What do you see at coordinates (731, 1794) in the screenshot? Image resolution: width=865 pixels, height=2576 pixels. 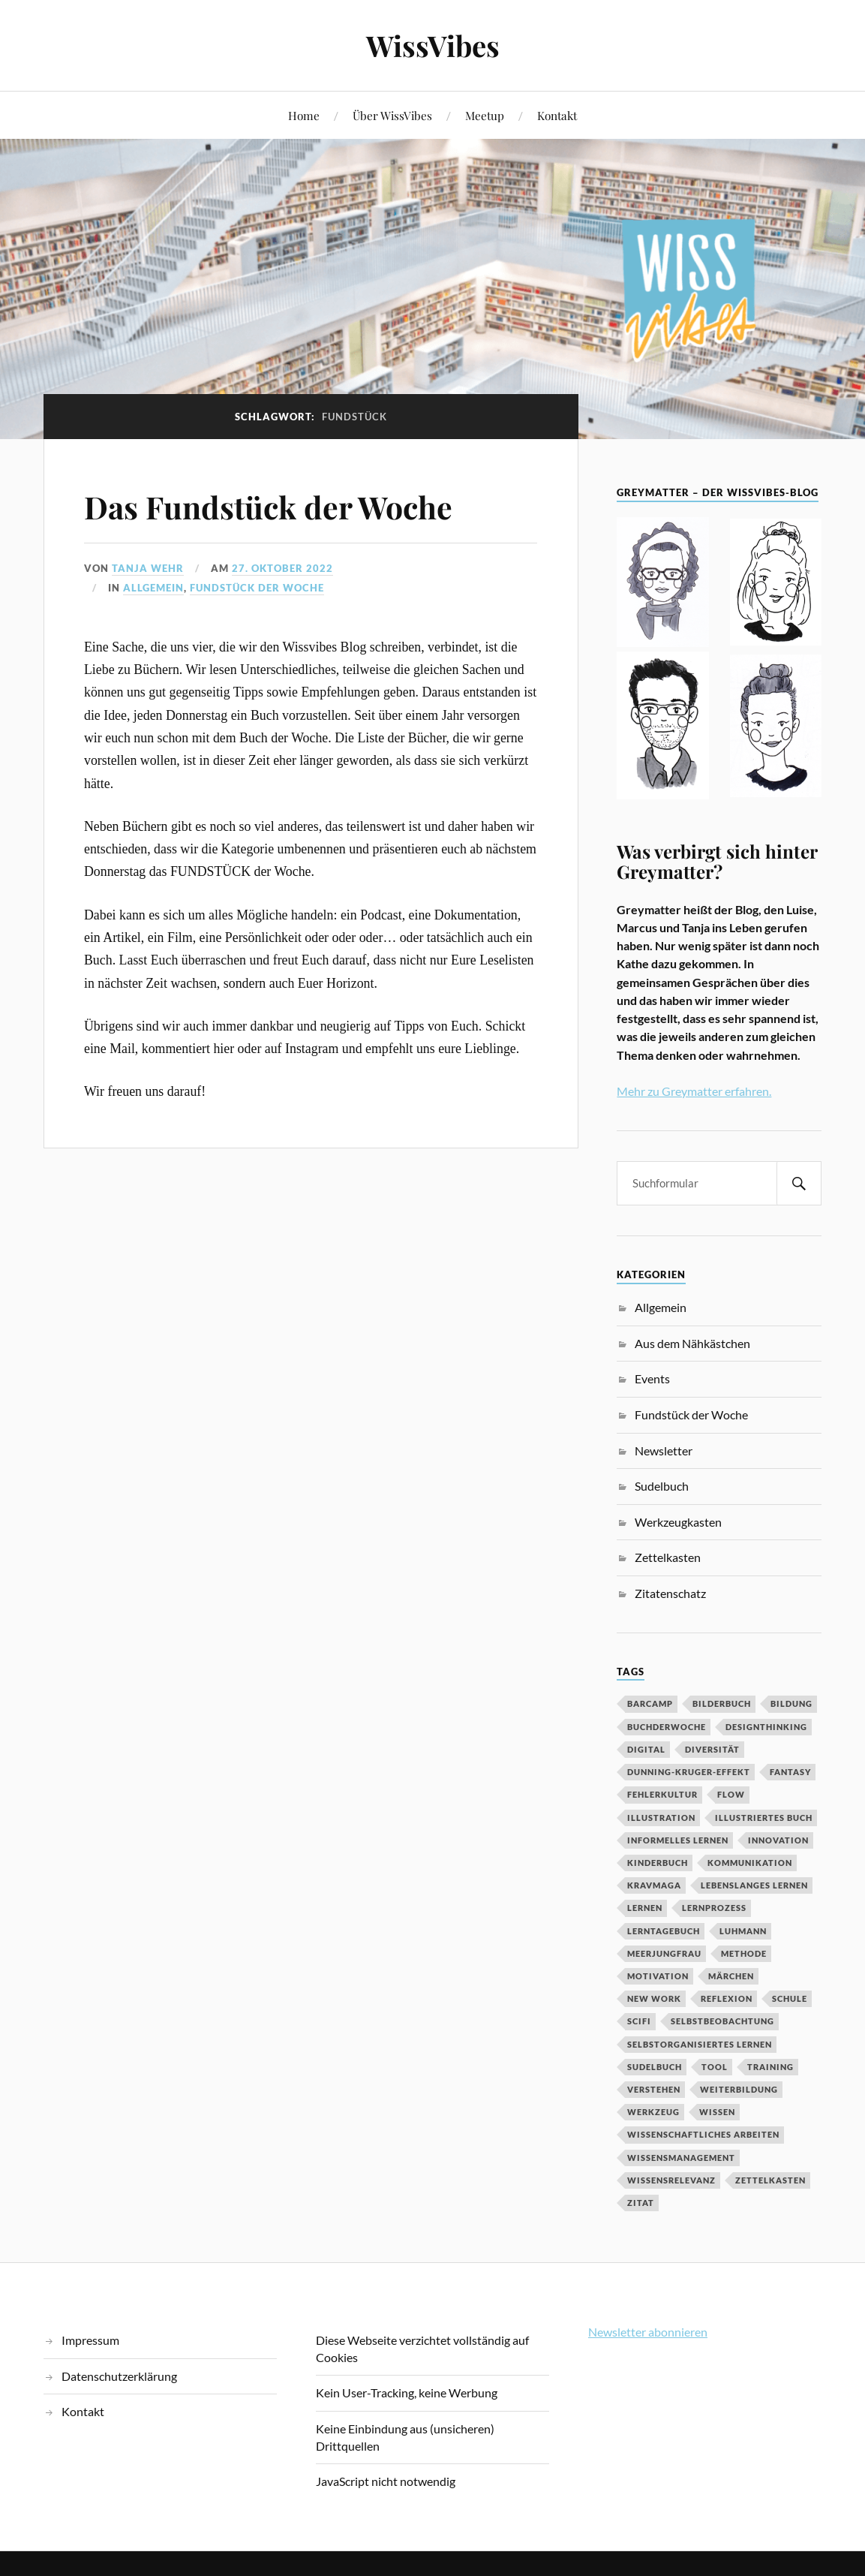 I see `Flow [Flow (2 Einträge)]` at bounding box center [731, 1794].